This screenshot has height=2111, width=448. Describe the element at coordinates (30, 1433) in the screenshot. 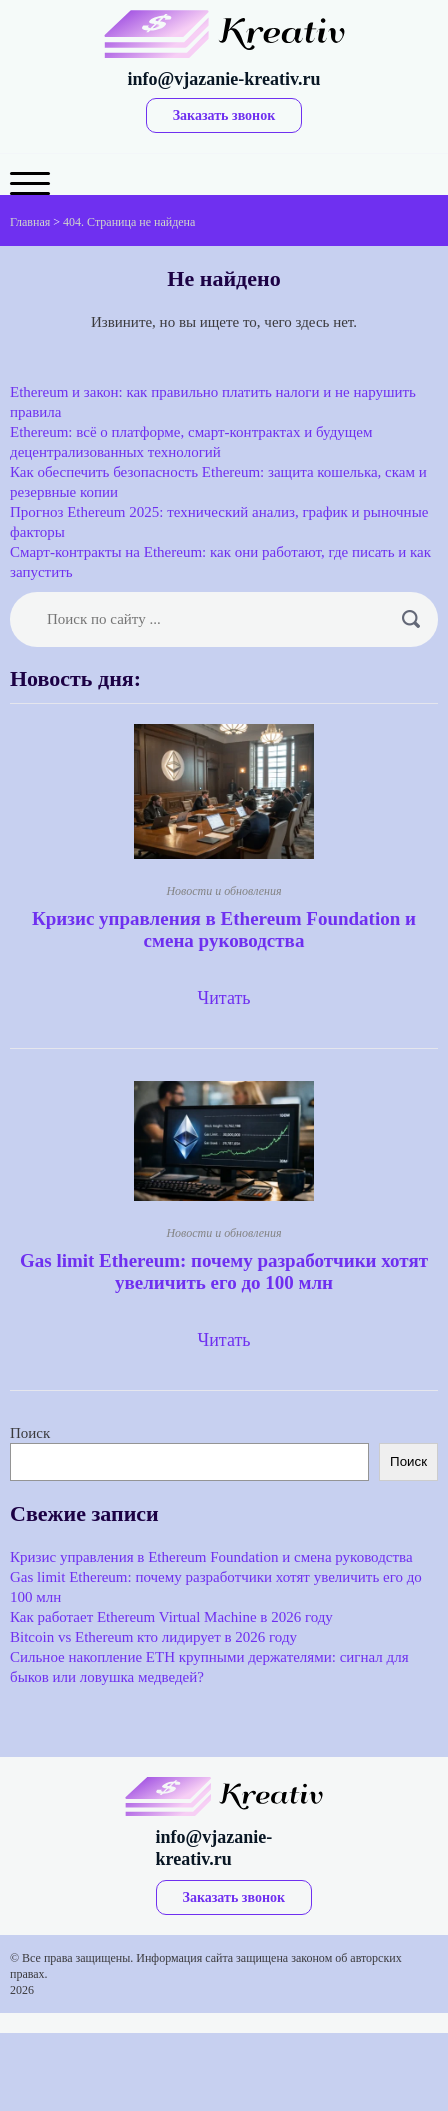

I see `Поиск` at that location.